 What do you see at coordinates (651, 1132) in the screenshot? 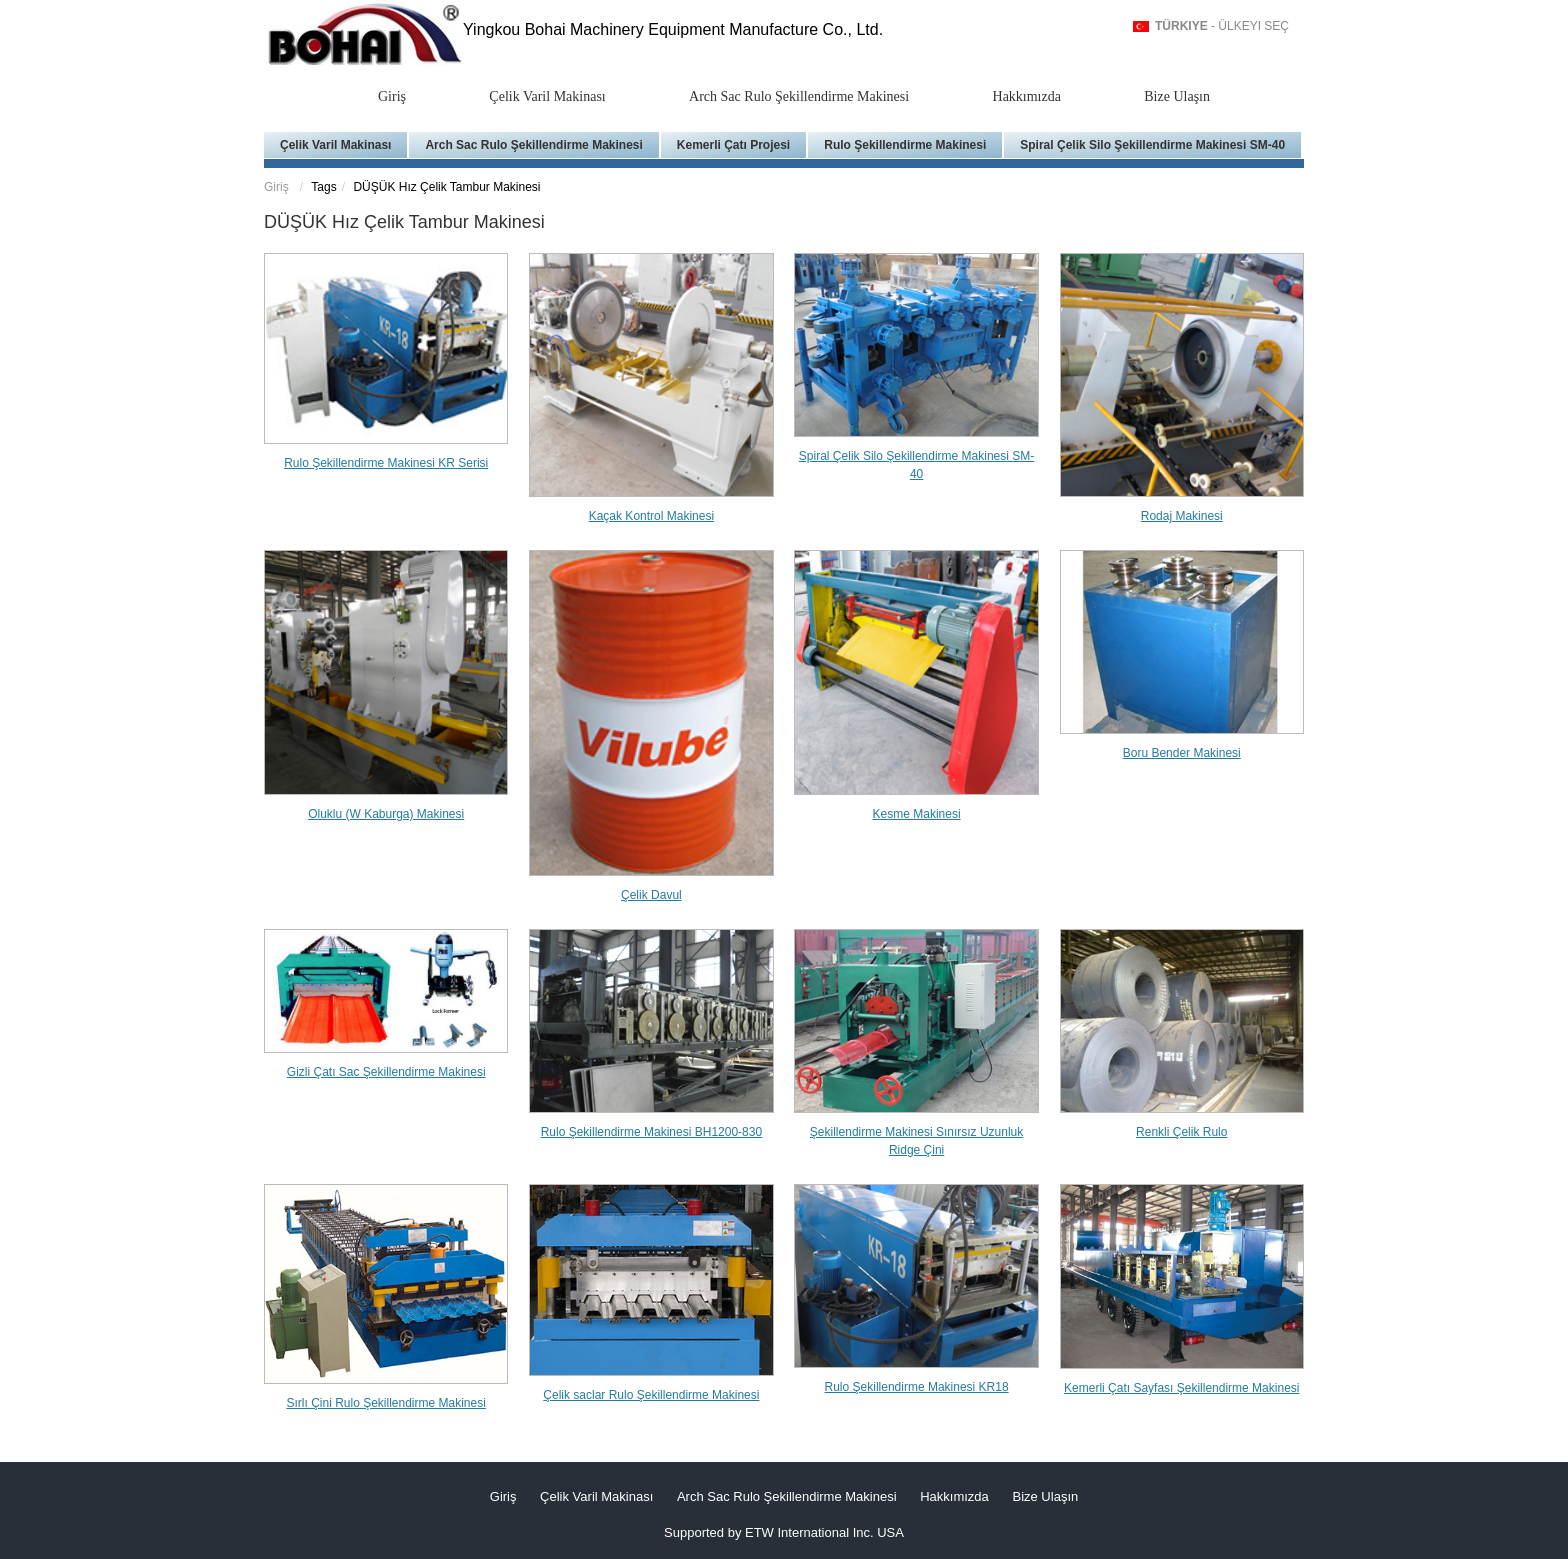
I see `Rulo Şekillendirme Makinesi BH1200-830` at bounding box center [651, 1132].